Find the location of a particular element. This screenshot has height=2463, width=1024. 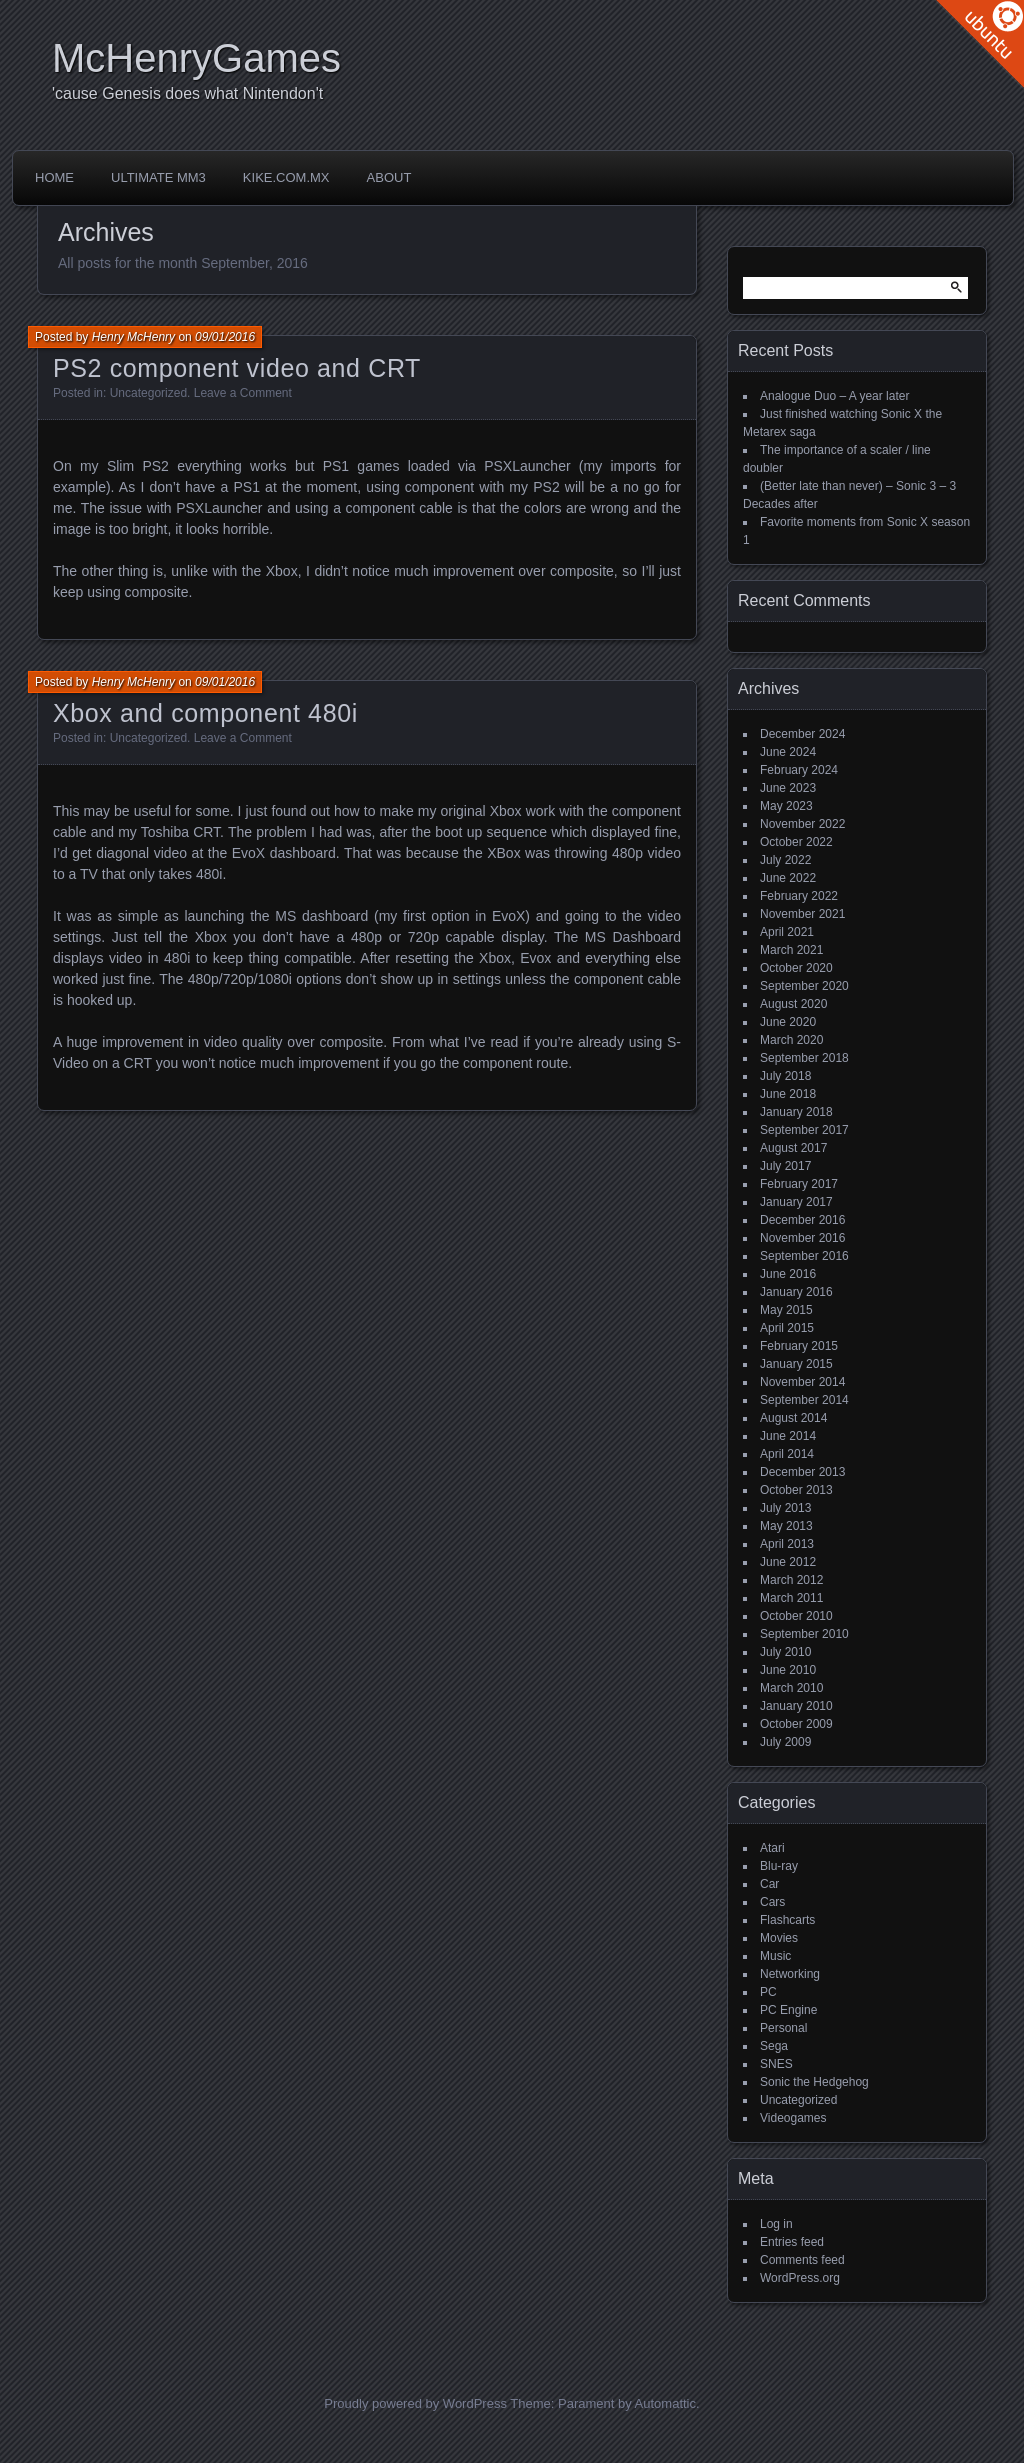

September 2017 is located at coordinates (804, 1130).